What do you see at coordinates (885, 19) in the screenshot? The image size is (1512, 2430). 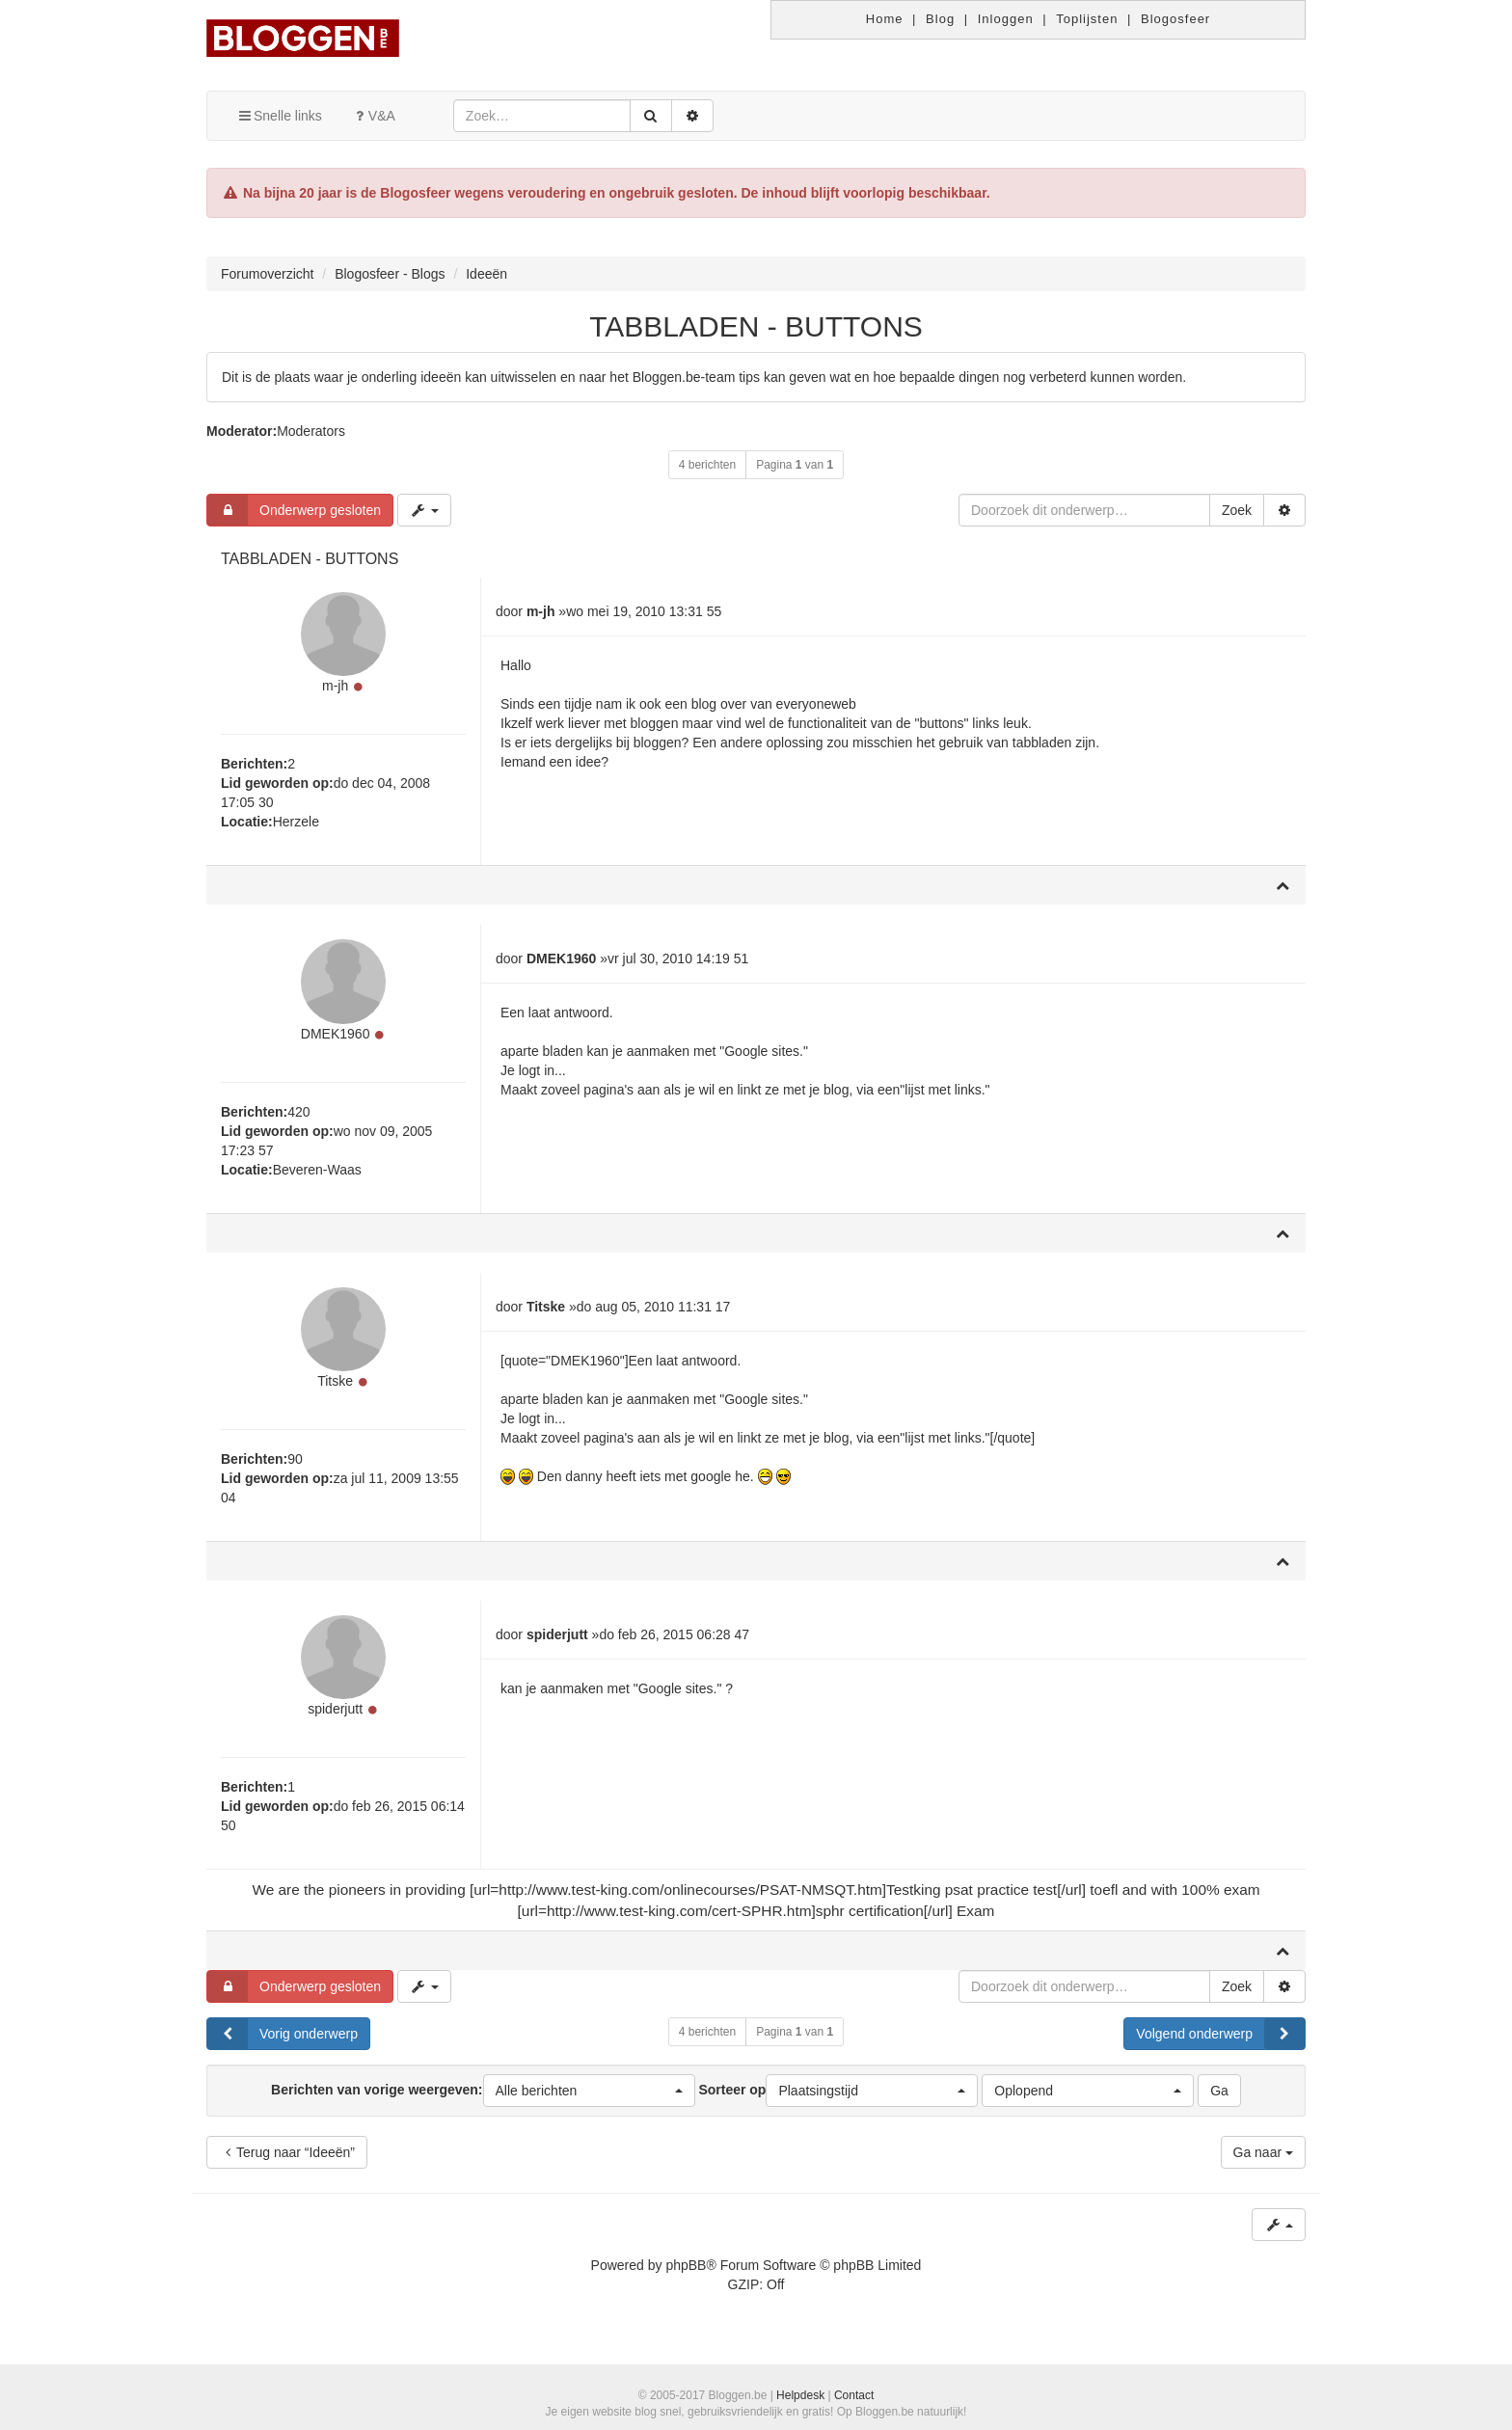 I see `Home` at bounding box center [885, 19].